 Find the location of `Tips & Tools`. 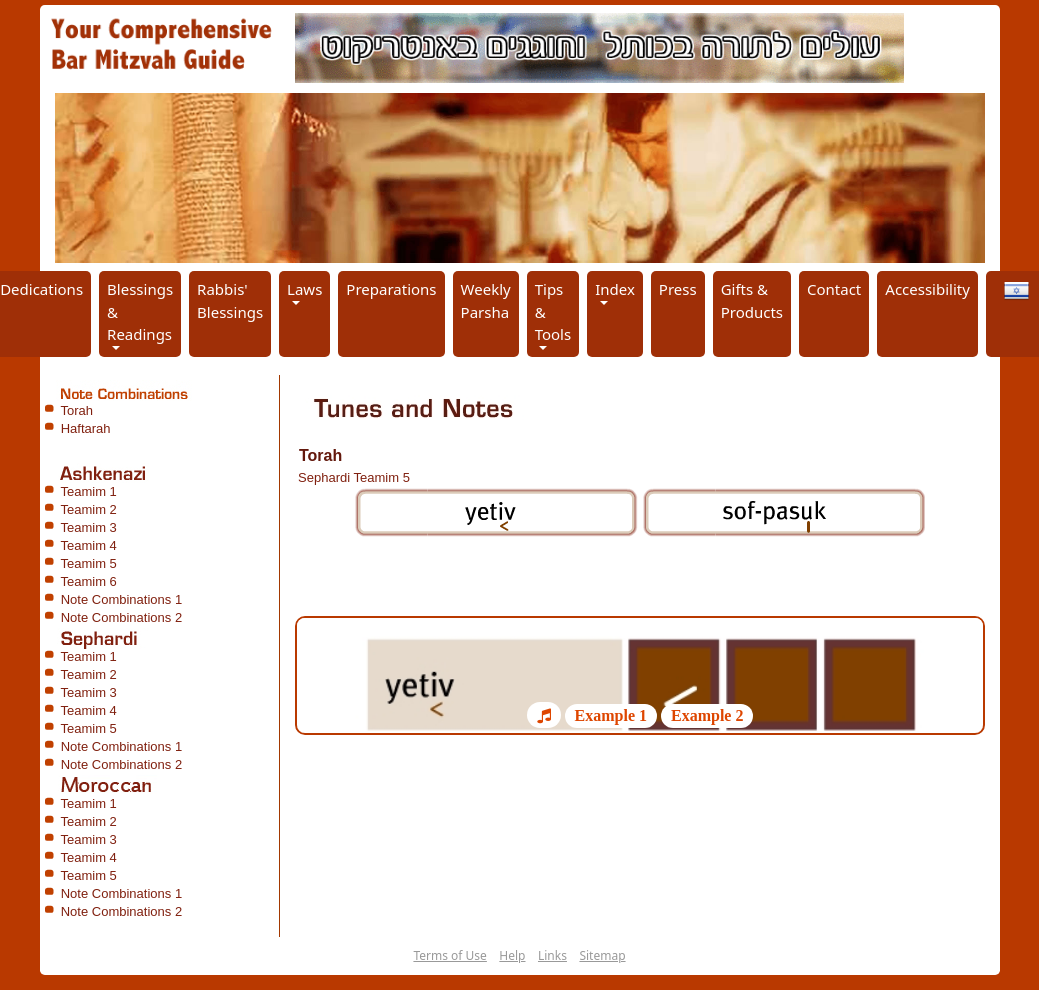

Tips & Tools is located at coordinates (553, 311).